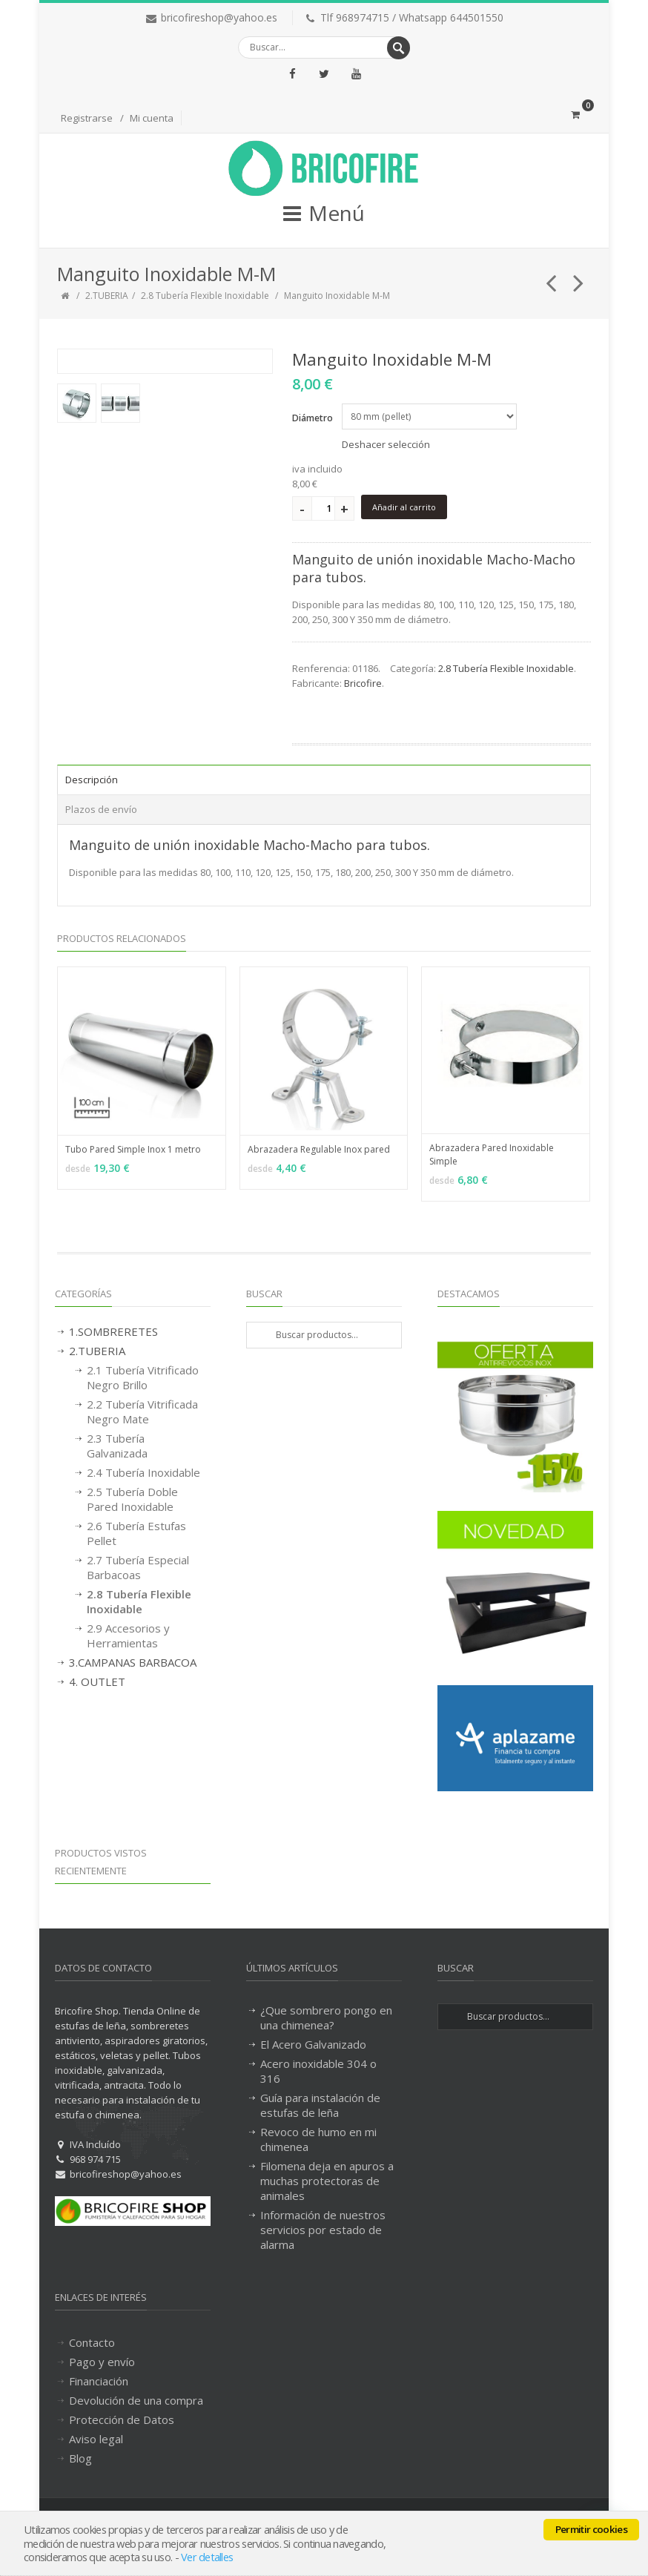 The width and height of the screenshot is (648, 2576). What do you see at coordinates (205, 295) in the screenshot?
I see `2.8 Tubería Flexible Inoxidable` at bounding box center [205, 295].